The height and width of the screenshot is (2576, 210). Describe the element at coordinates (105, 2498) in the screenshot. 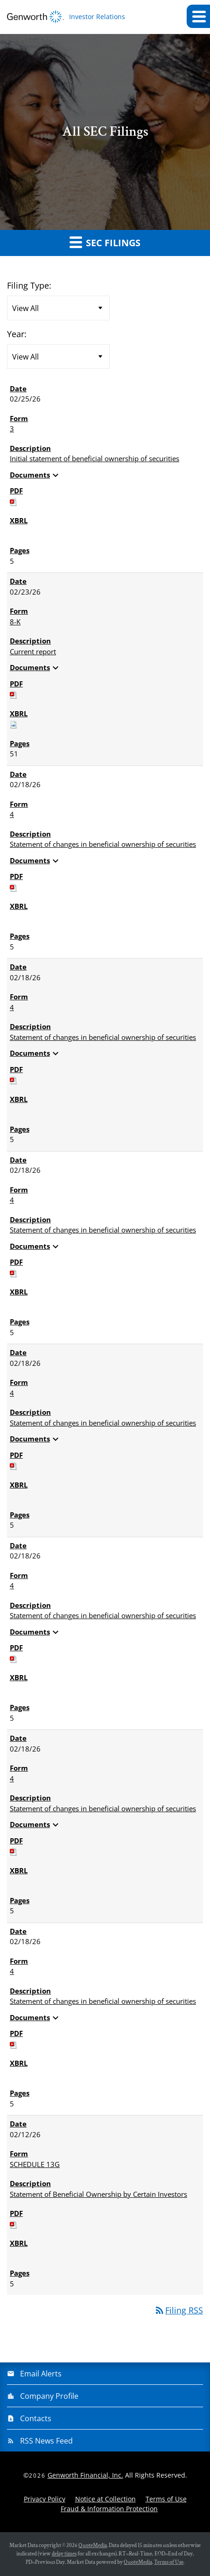

I see `Notice at Collection` at that location.